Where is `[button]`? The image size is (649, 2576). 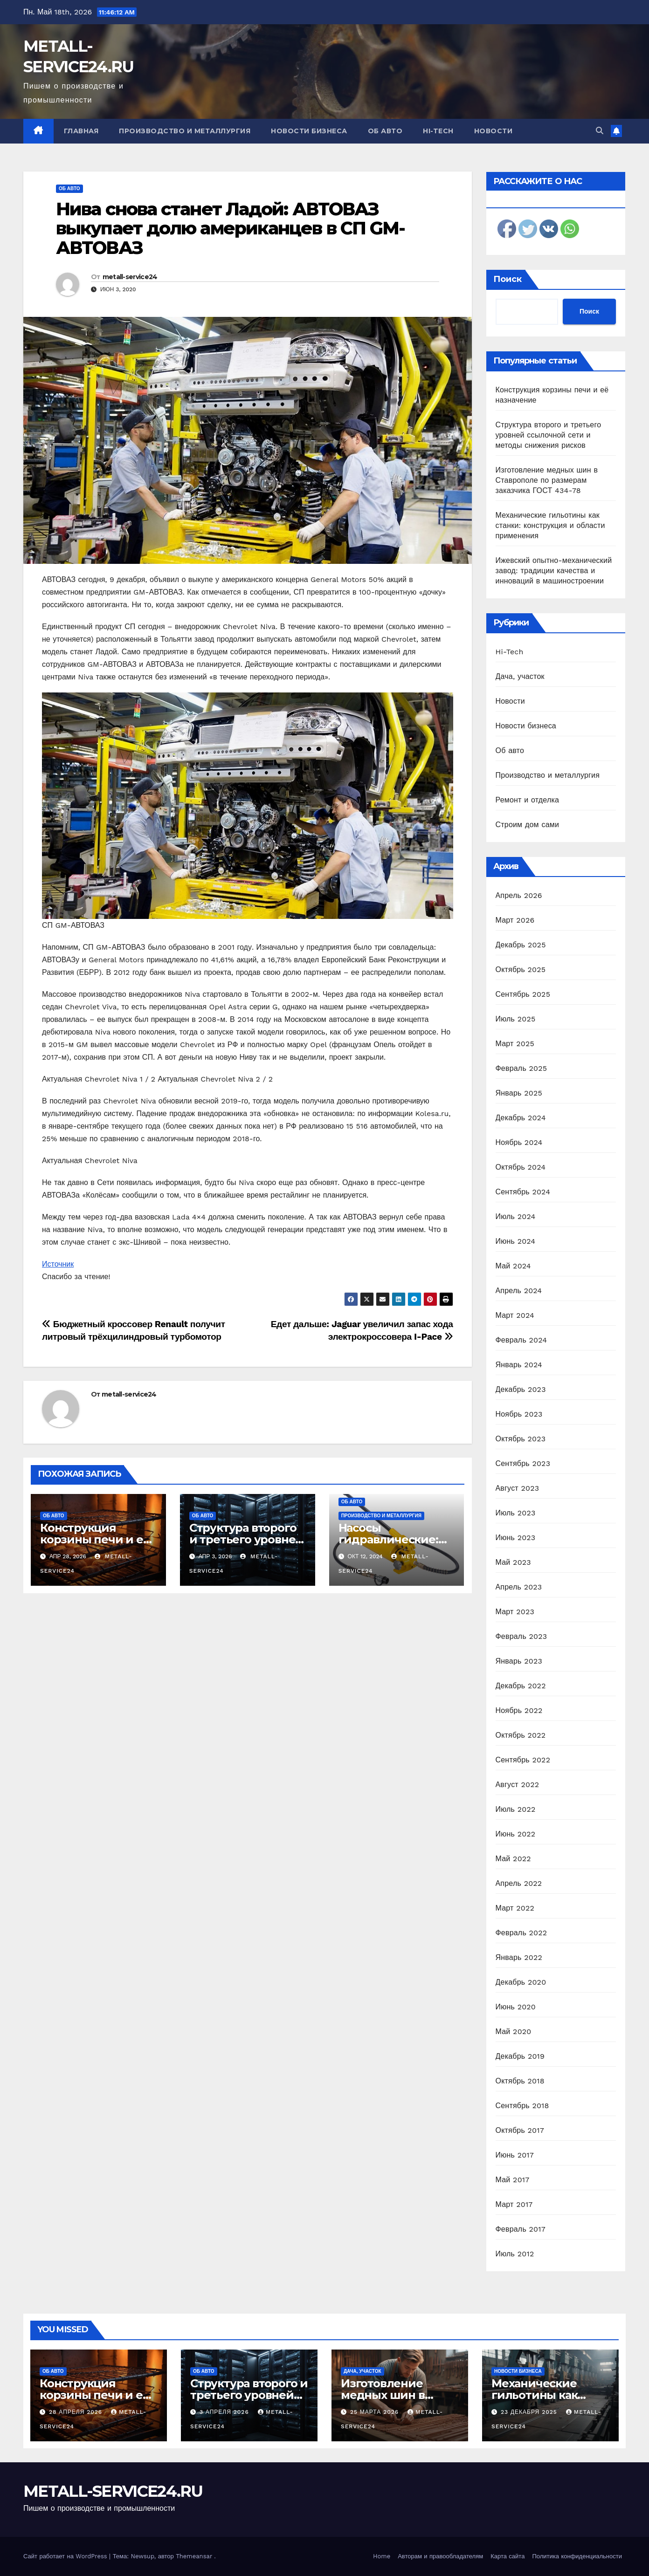 [button] is located at coordinates (599, 130).